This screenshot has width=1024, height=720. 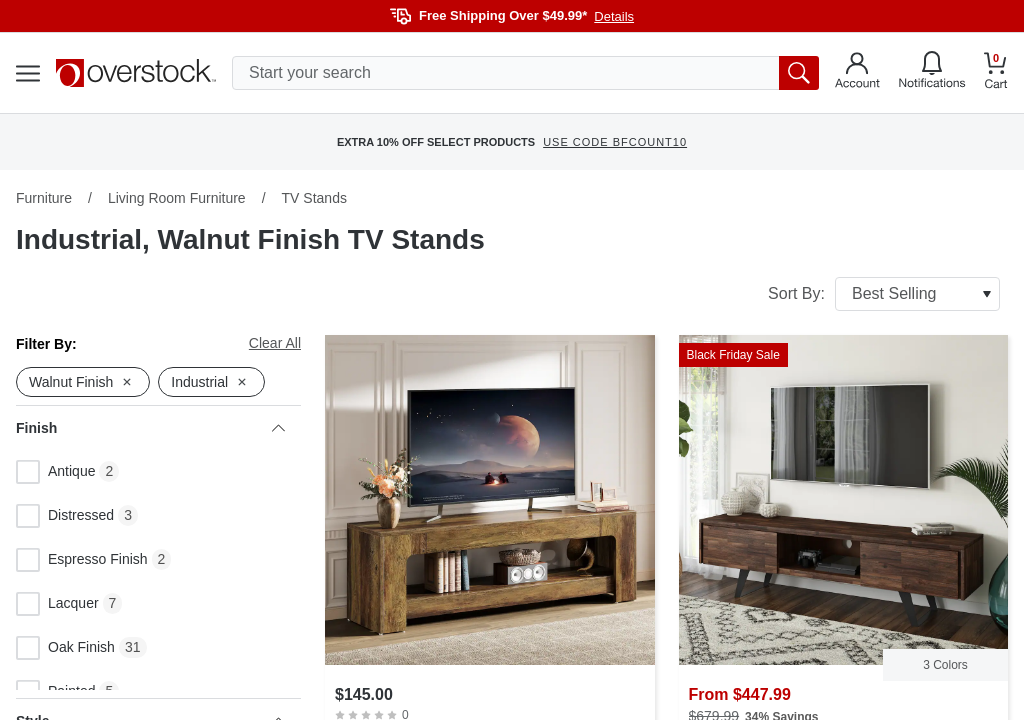 What do you see at coordinates (65, 516) in the screenshot?
I see `Distressed` at bounding box center [65, 516].